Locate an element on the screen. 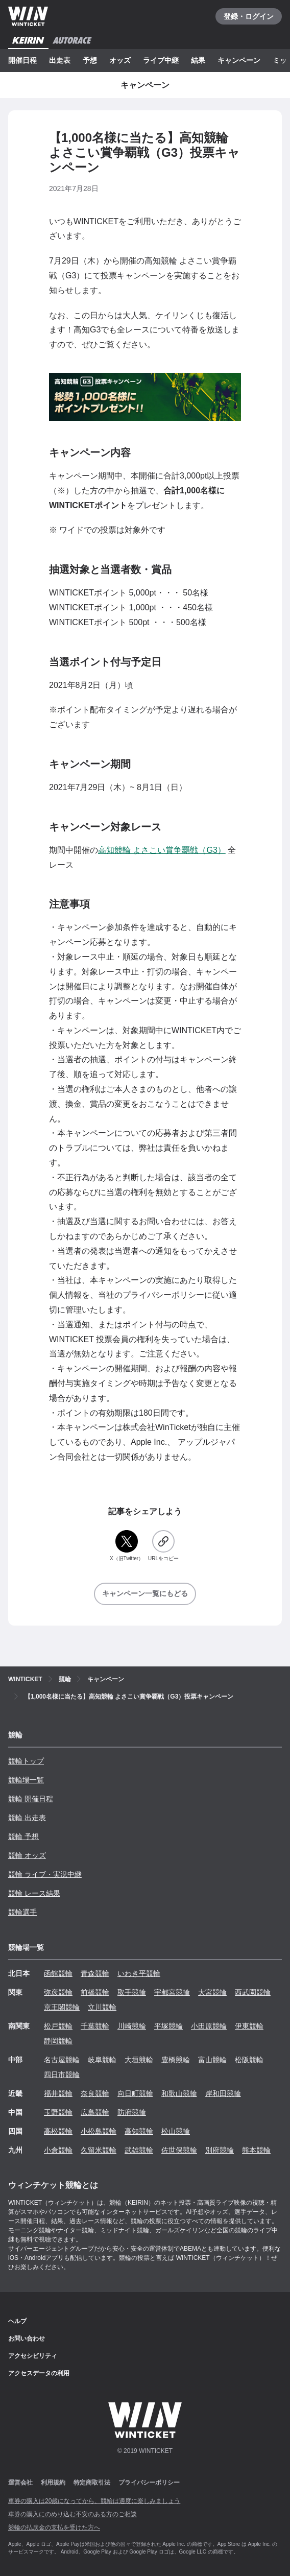  開催日程 is located at coordinates (22, 60).